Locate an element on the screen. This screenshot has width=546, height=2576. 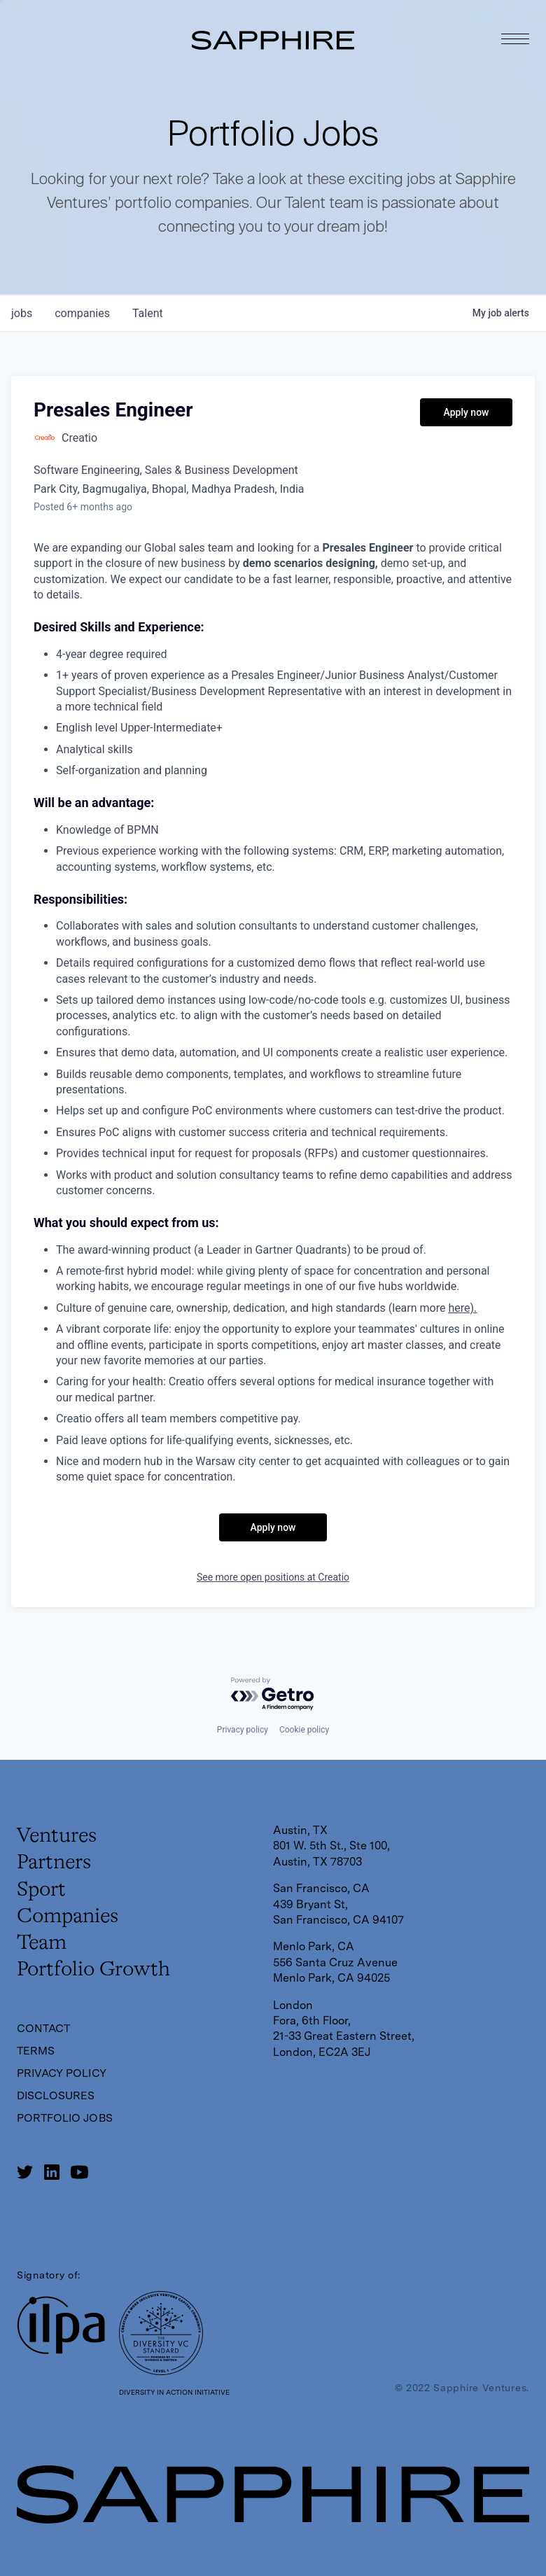
Team is located at coordinates (43, 1942).